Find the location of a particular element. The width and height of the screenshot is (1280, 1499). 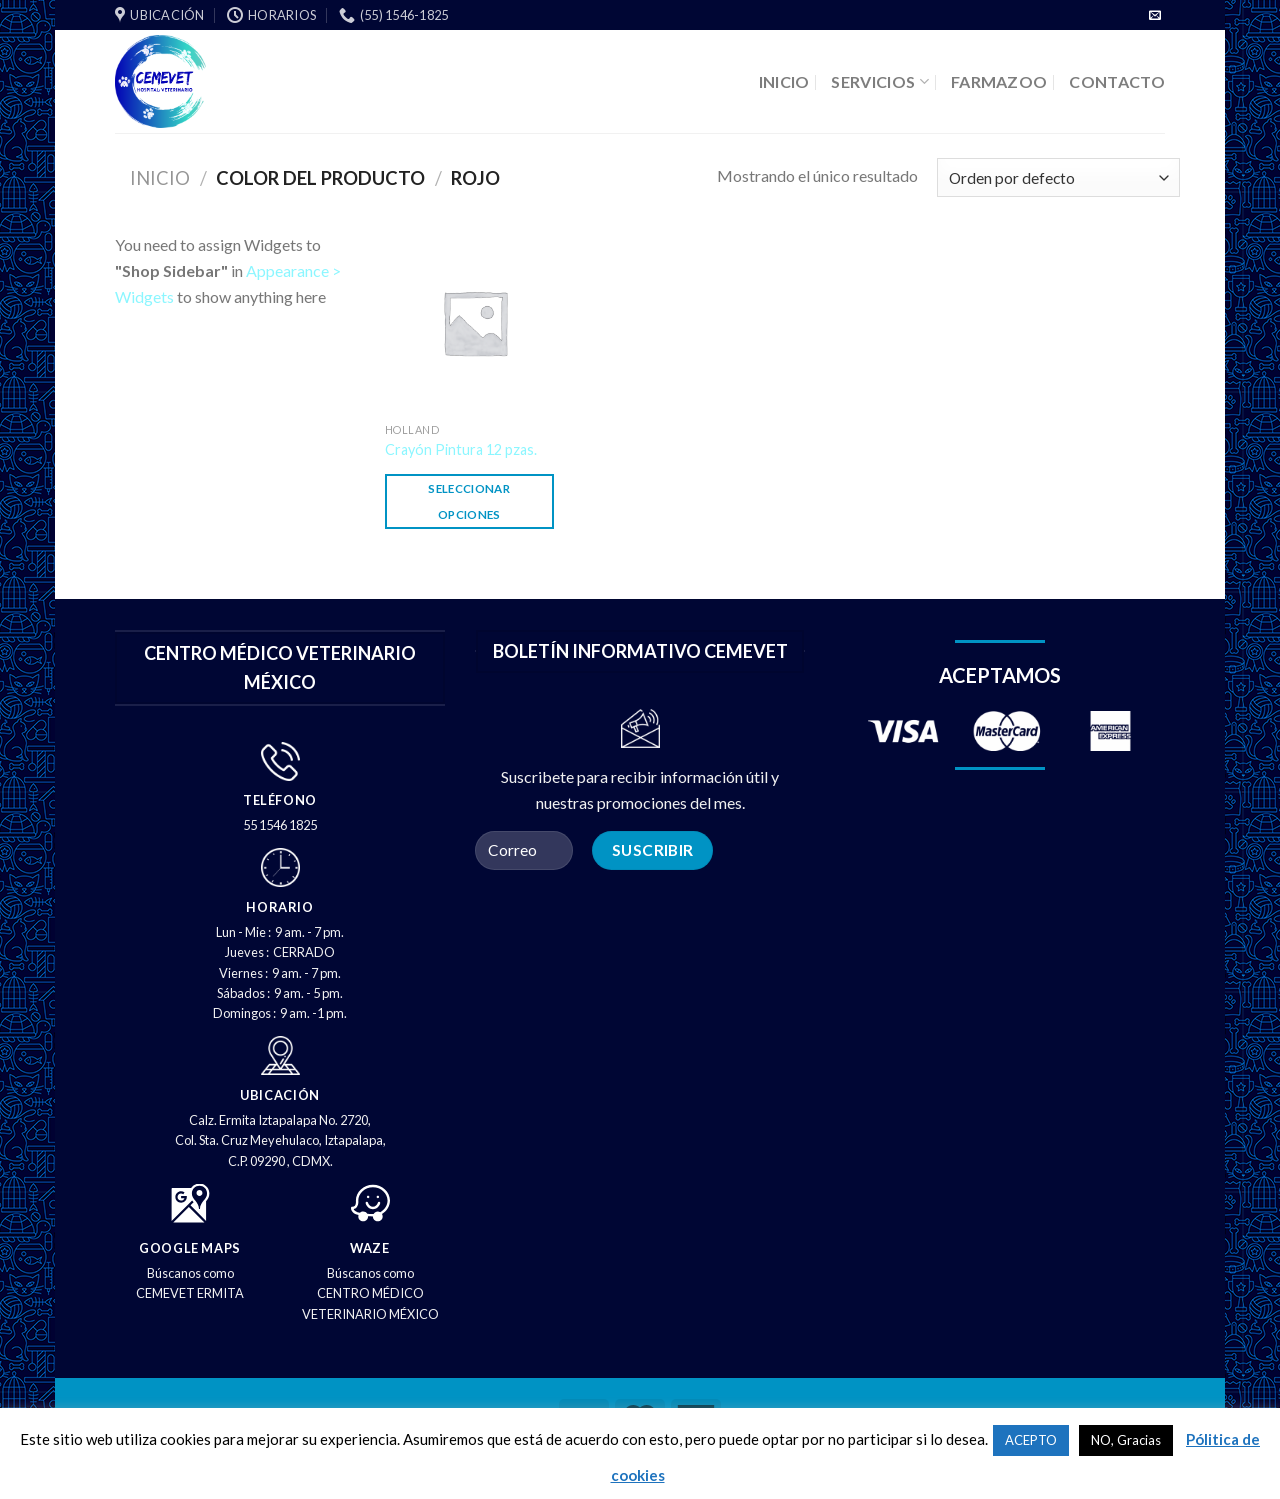

INICIO is located at coordinates (784, 81).